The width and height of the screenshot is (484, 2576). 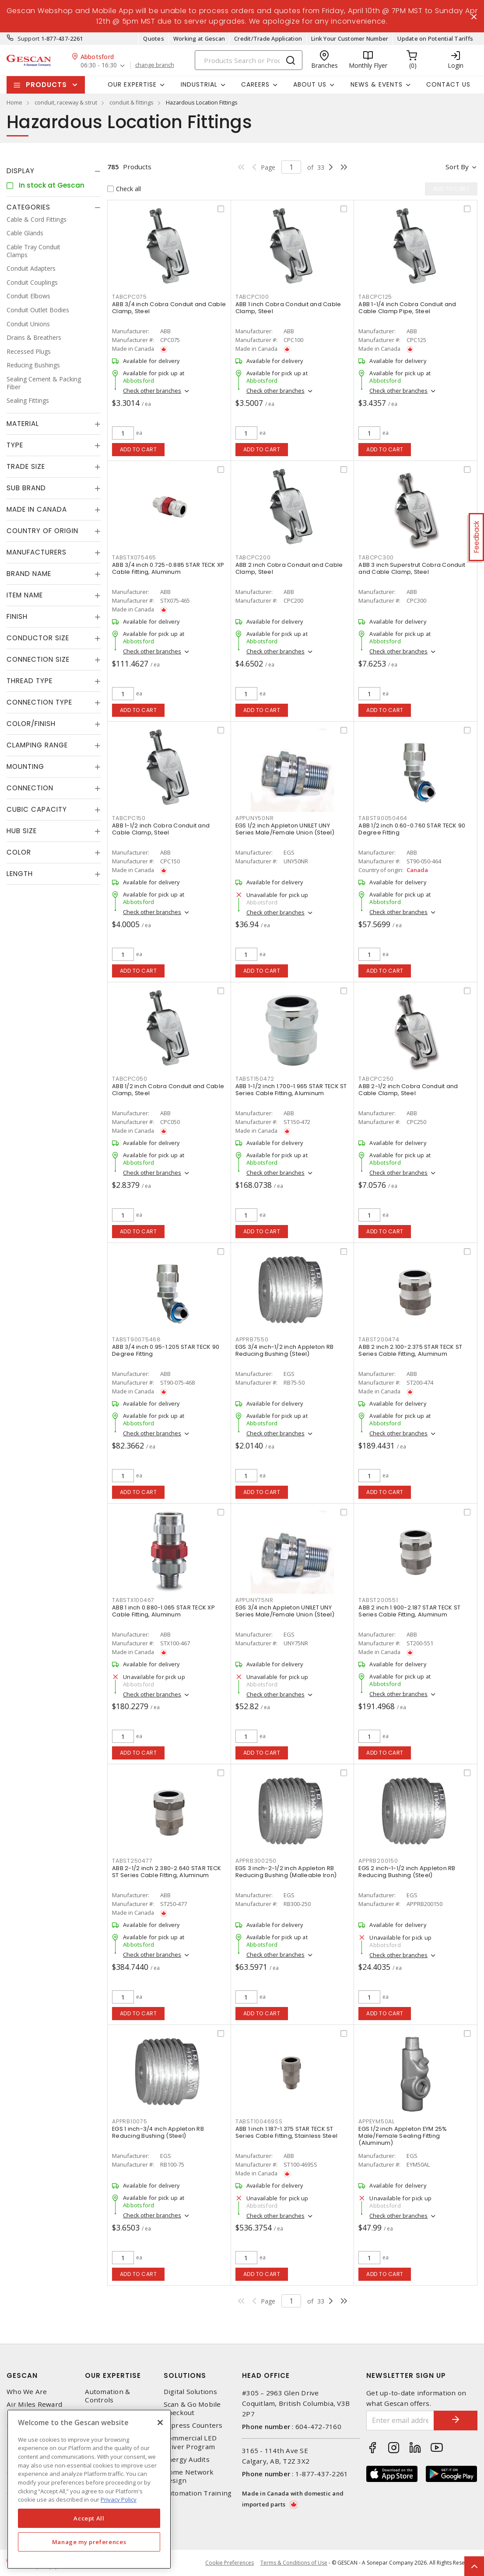 What do you see at coordinates (22, 830) in the screenshot?
I see `Hub Size` at bounding box center [22, 830].